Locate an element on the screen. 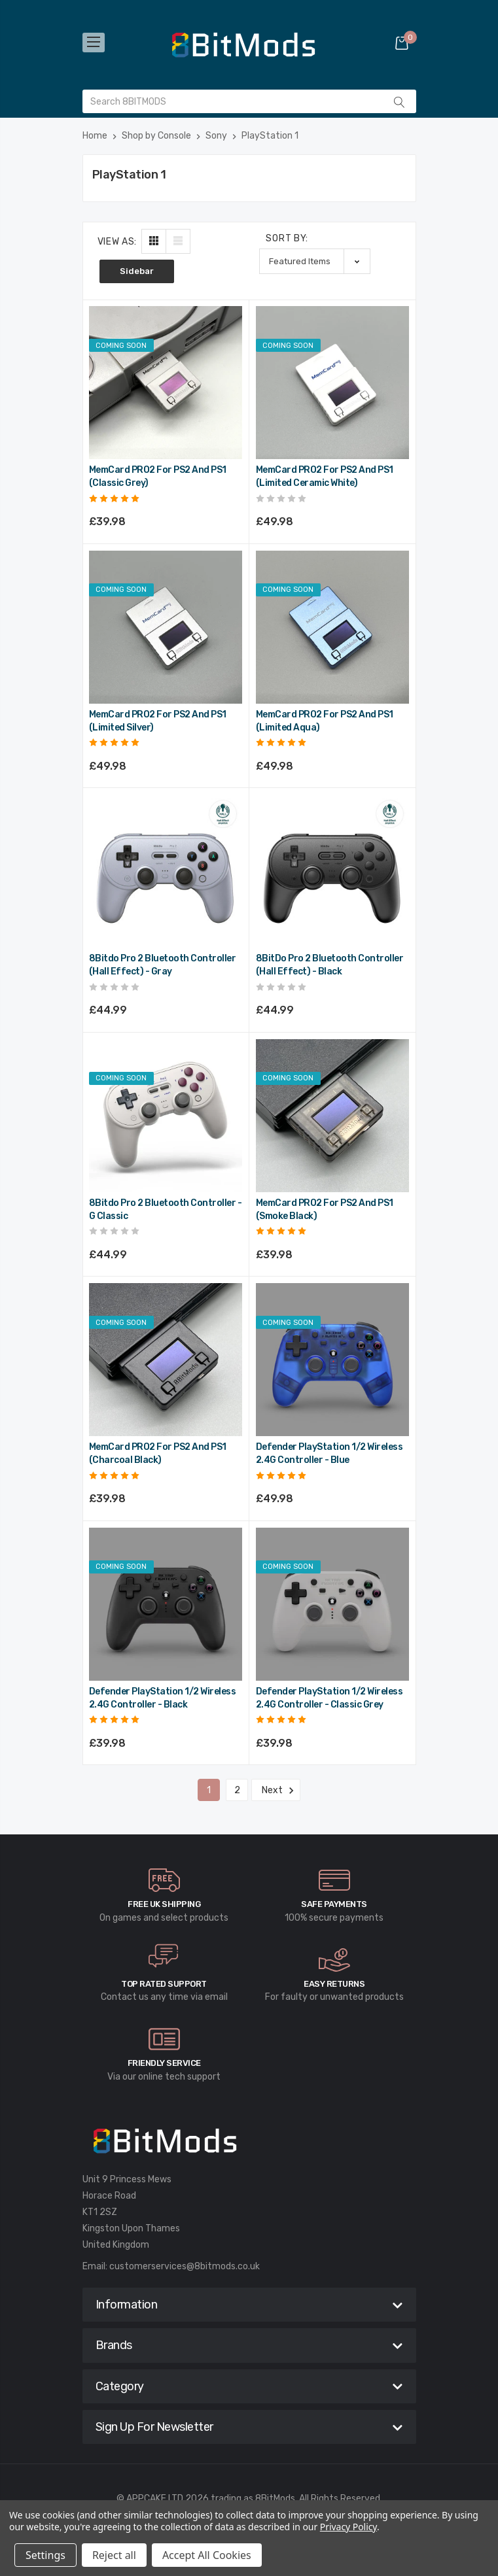  [MemCard PRO2 for PS2 and PS1 (Smoke Black),£39.98] is located at coordinates (332, 1115).